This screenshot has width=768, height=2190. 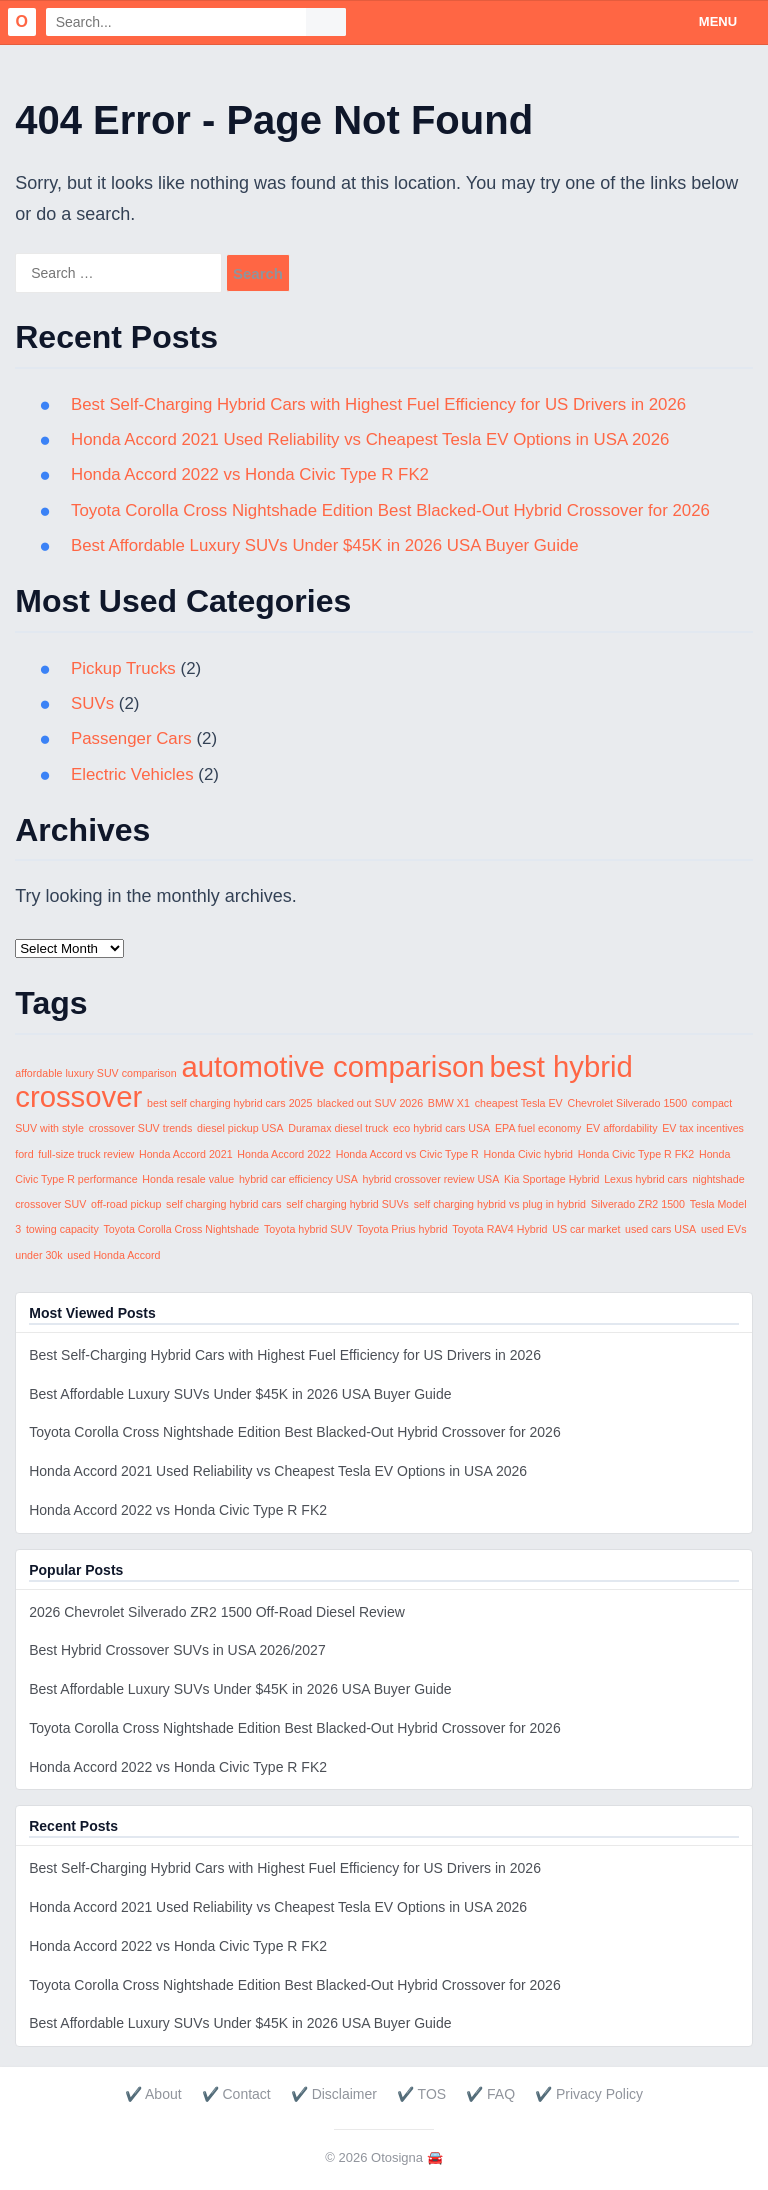 I want to click on hybrid car efficiency USA [hybrid car efficiency USA (1 item)], so click(x=298, y=1179).